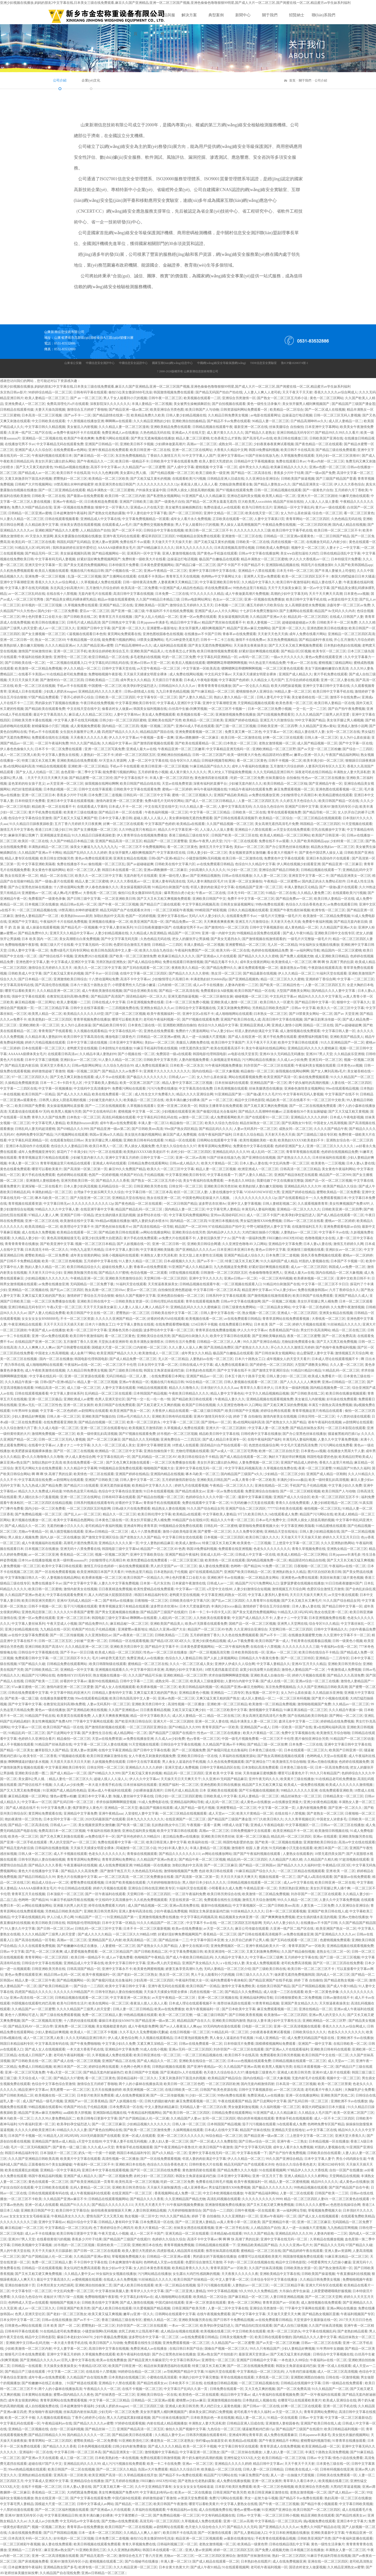 Image resolution: width=376 pixels, height=2576 pixels. What do you see at coordinates (194, 2279) in the screenshot?
I see `欧美日韩国产丝袜精品一区` at bounding box center [194, 2279].